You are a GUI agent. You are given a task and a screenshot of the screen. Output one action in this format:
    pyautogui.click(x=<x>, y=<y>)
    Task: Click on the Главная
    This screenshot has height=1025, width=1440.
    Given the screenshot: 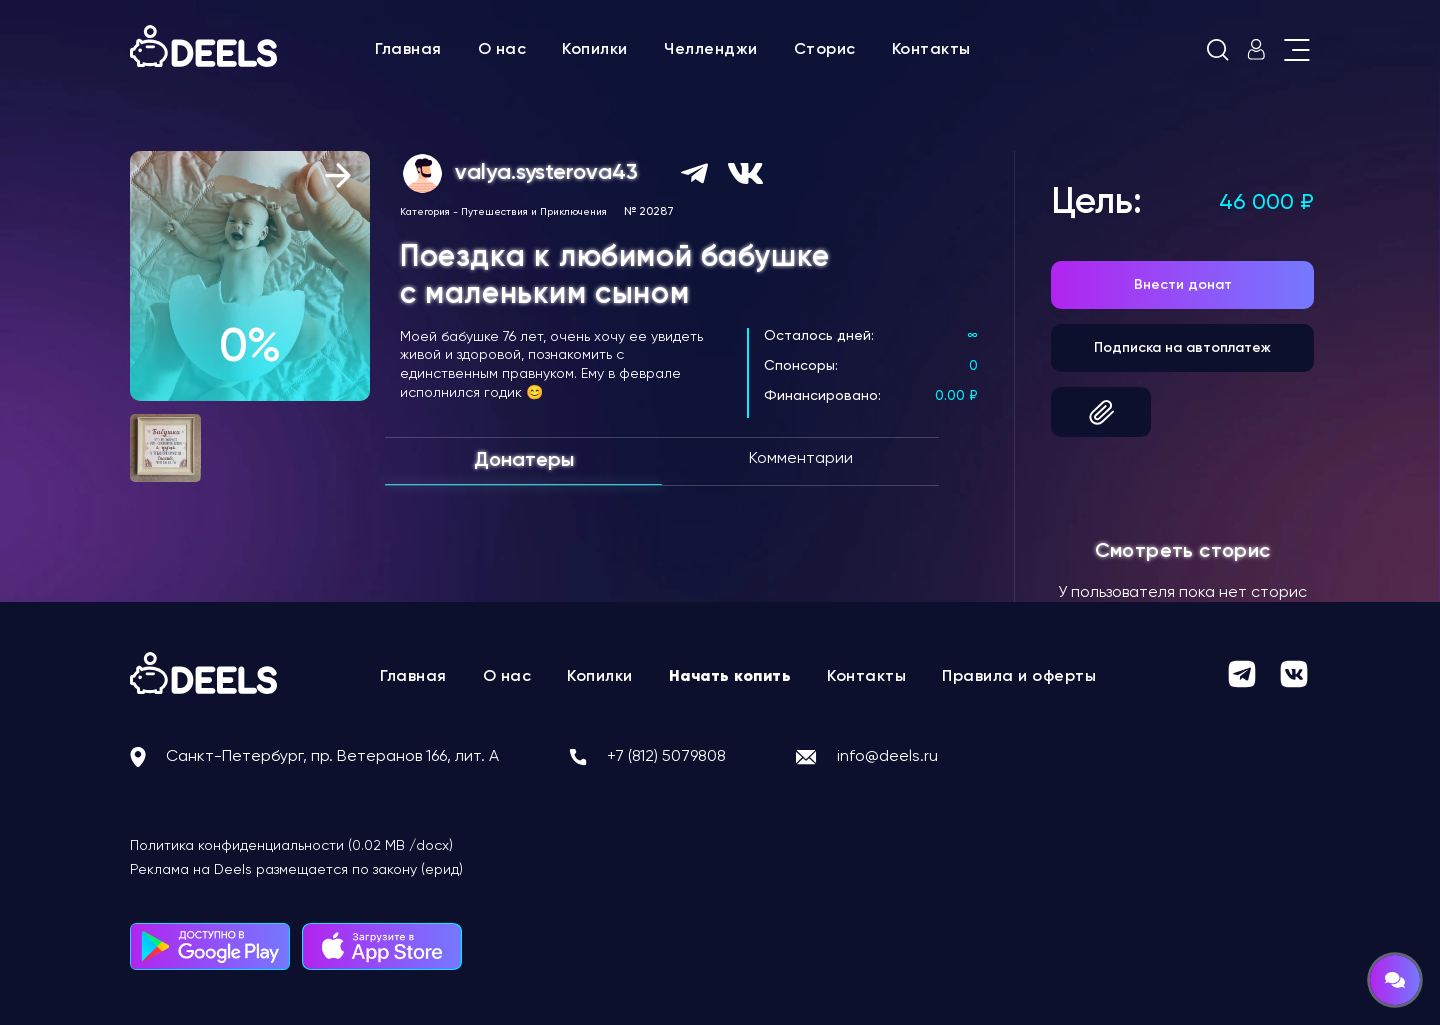 What is the action you would take?
    pyautogui.click(x=408, y=50)
    